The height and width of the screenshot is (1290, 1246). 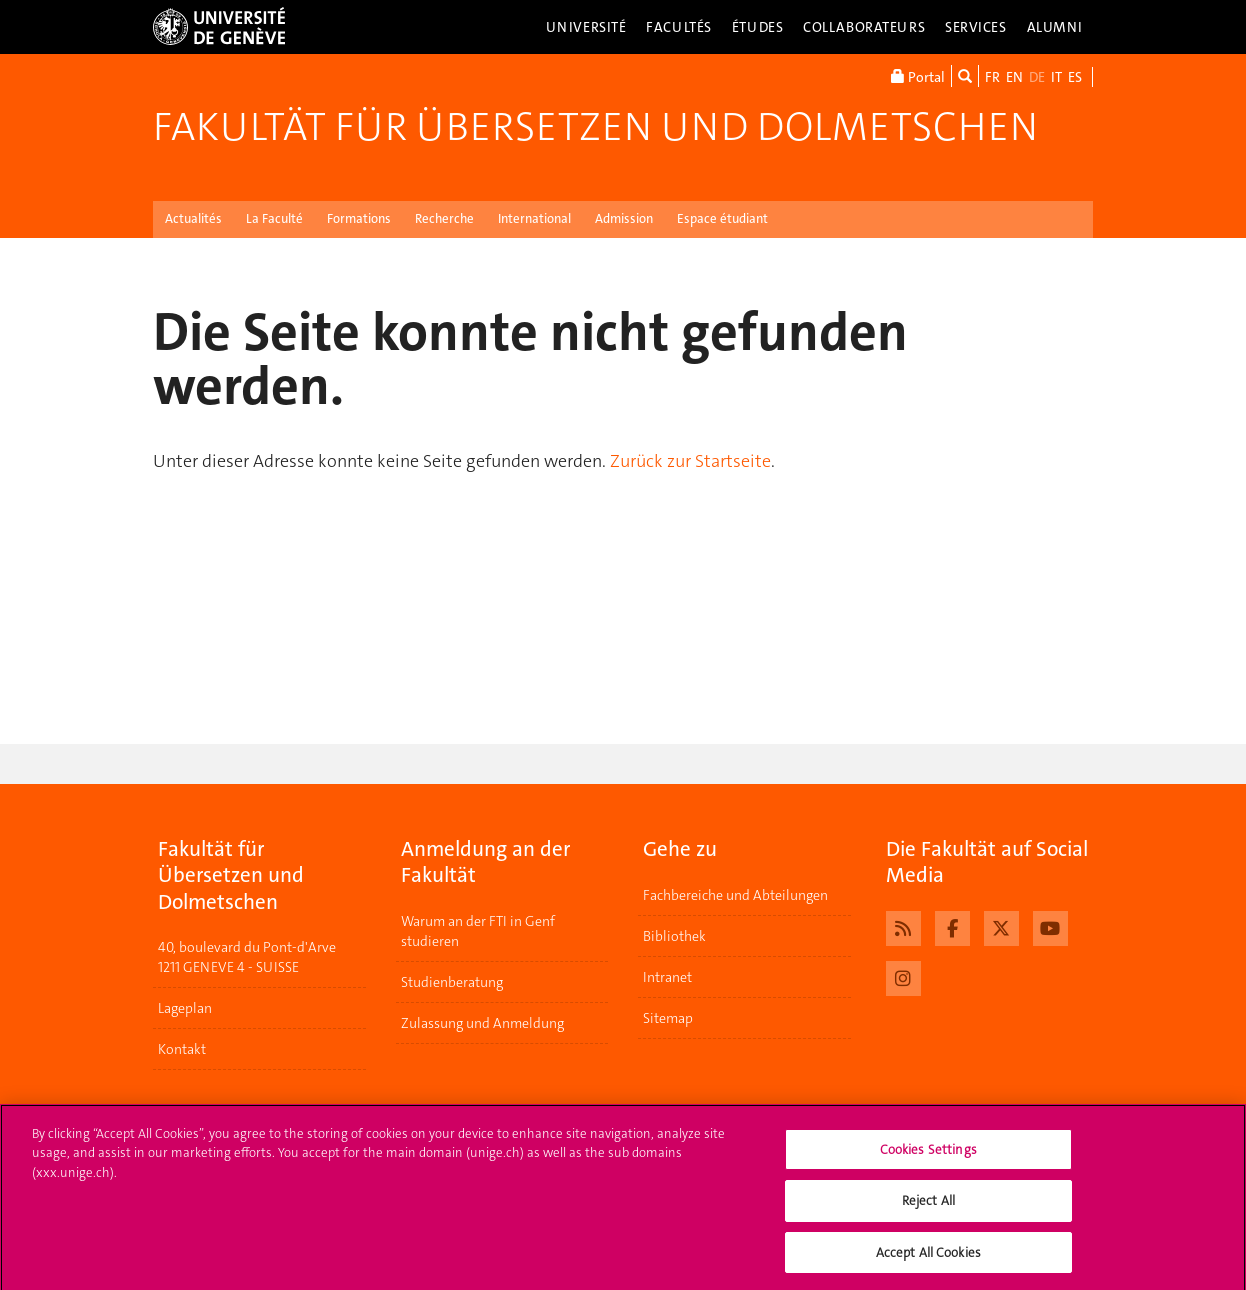 I want to click on Fakultät für Übersetzen und Dolmetschen, so click(x=595, y=127).